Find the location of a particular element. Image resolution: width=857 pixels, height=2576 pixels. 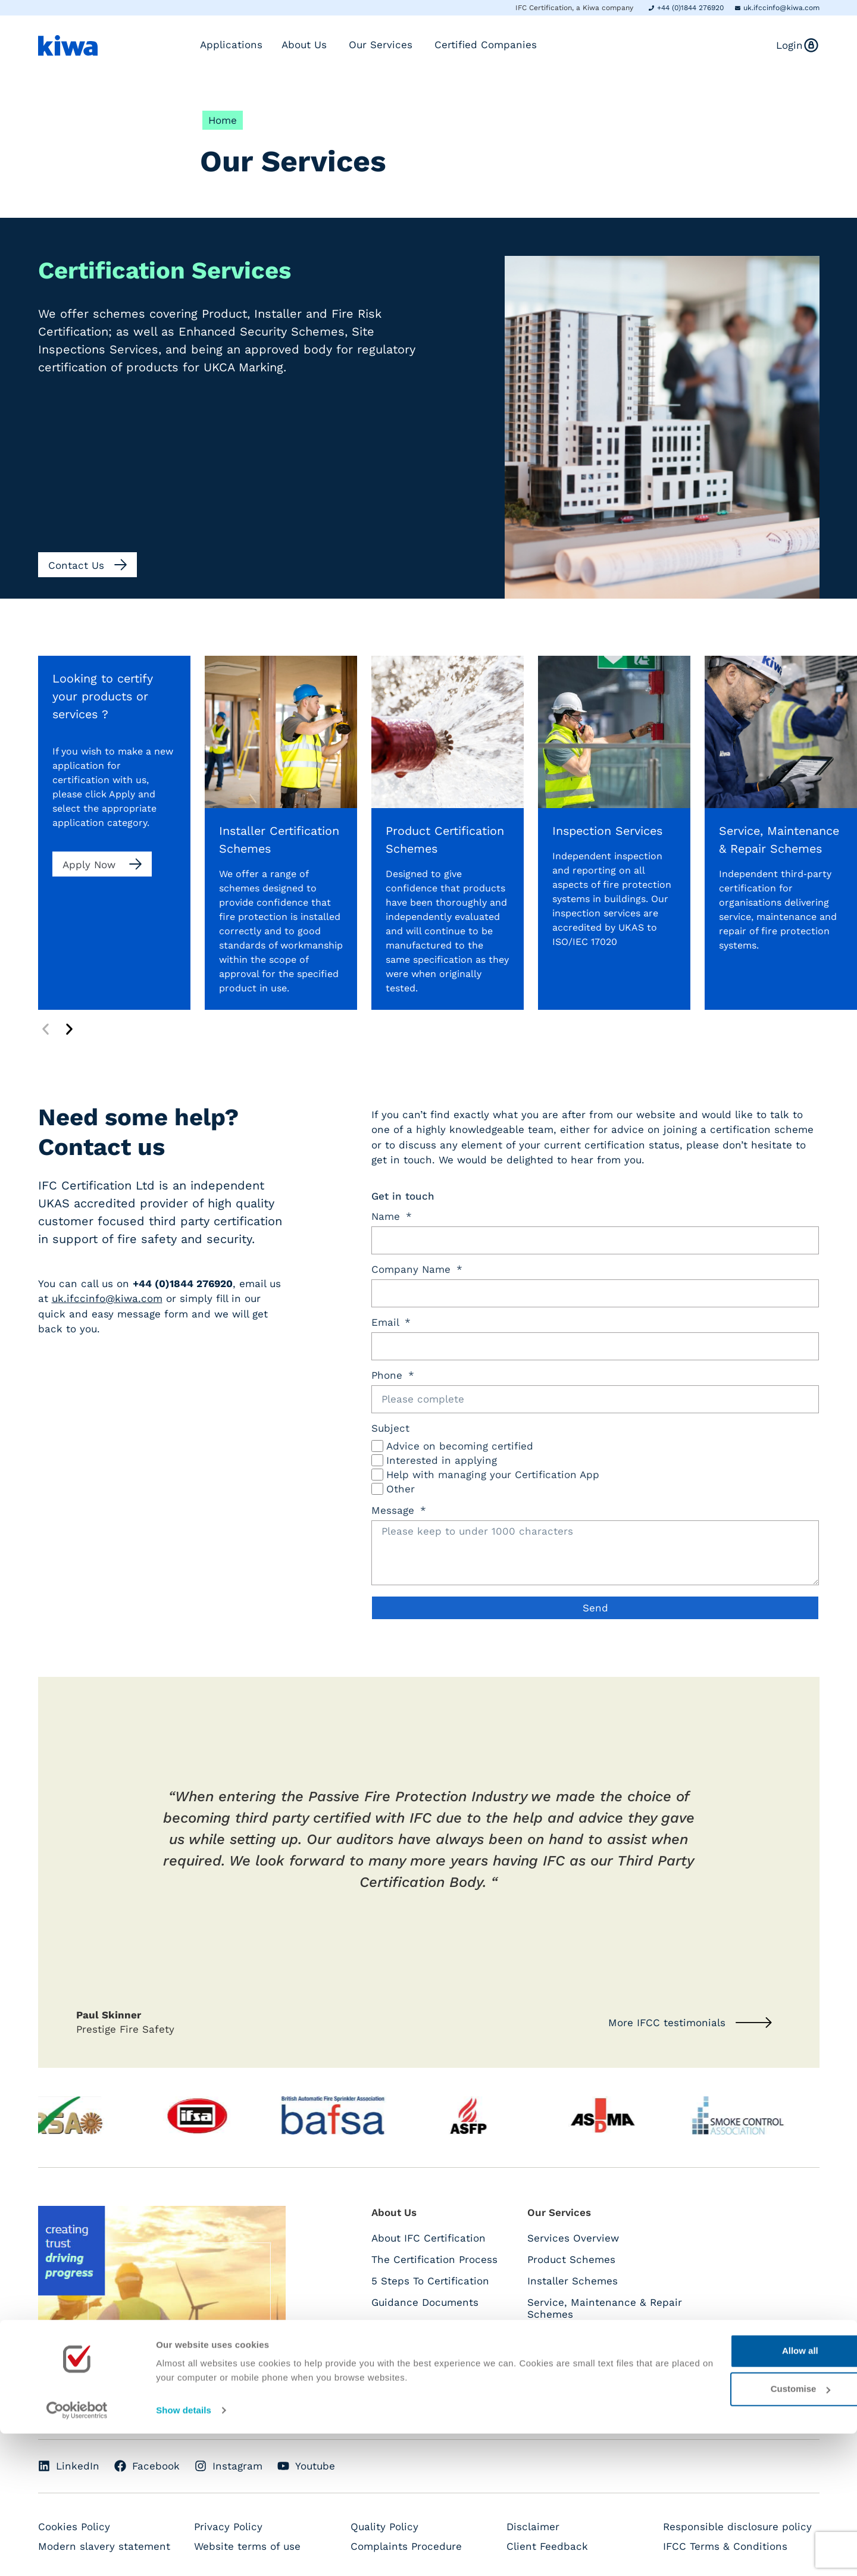

Name is located at coordinates (387, 1217).